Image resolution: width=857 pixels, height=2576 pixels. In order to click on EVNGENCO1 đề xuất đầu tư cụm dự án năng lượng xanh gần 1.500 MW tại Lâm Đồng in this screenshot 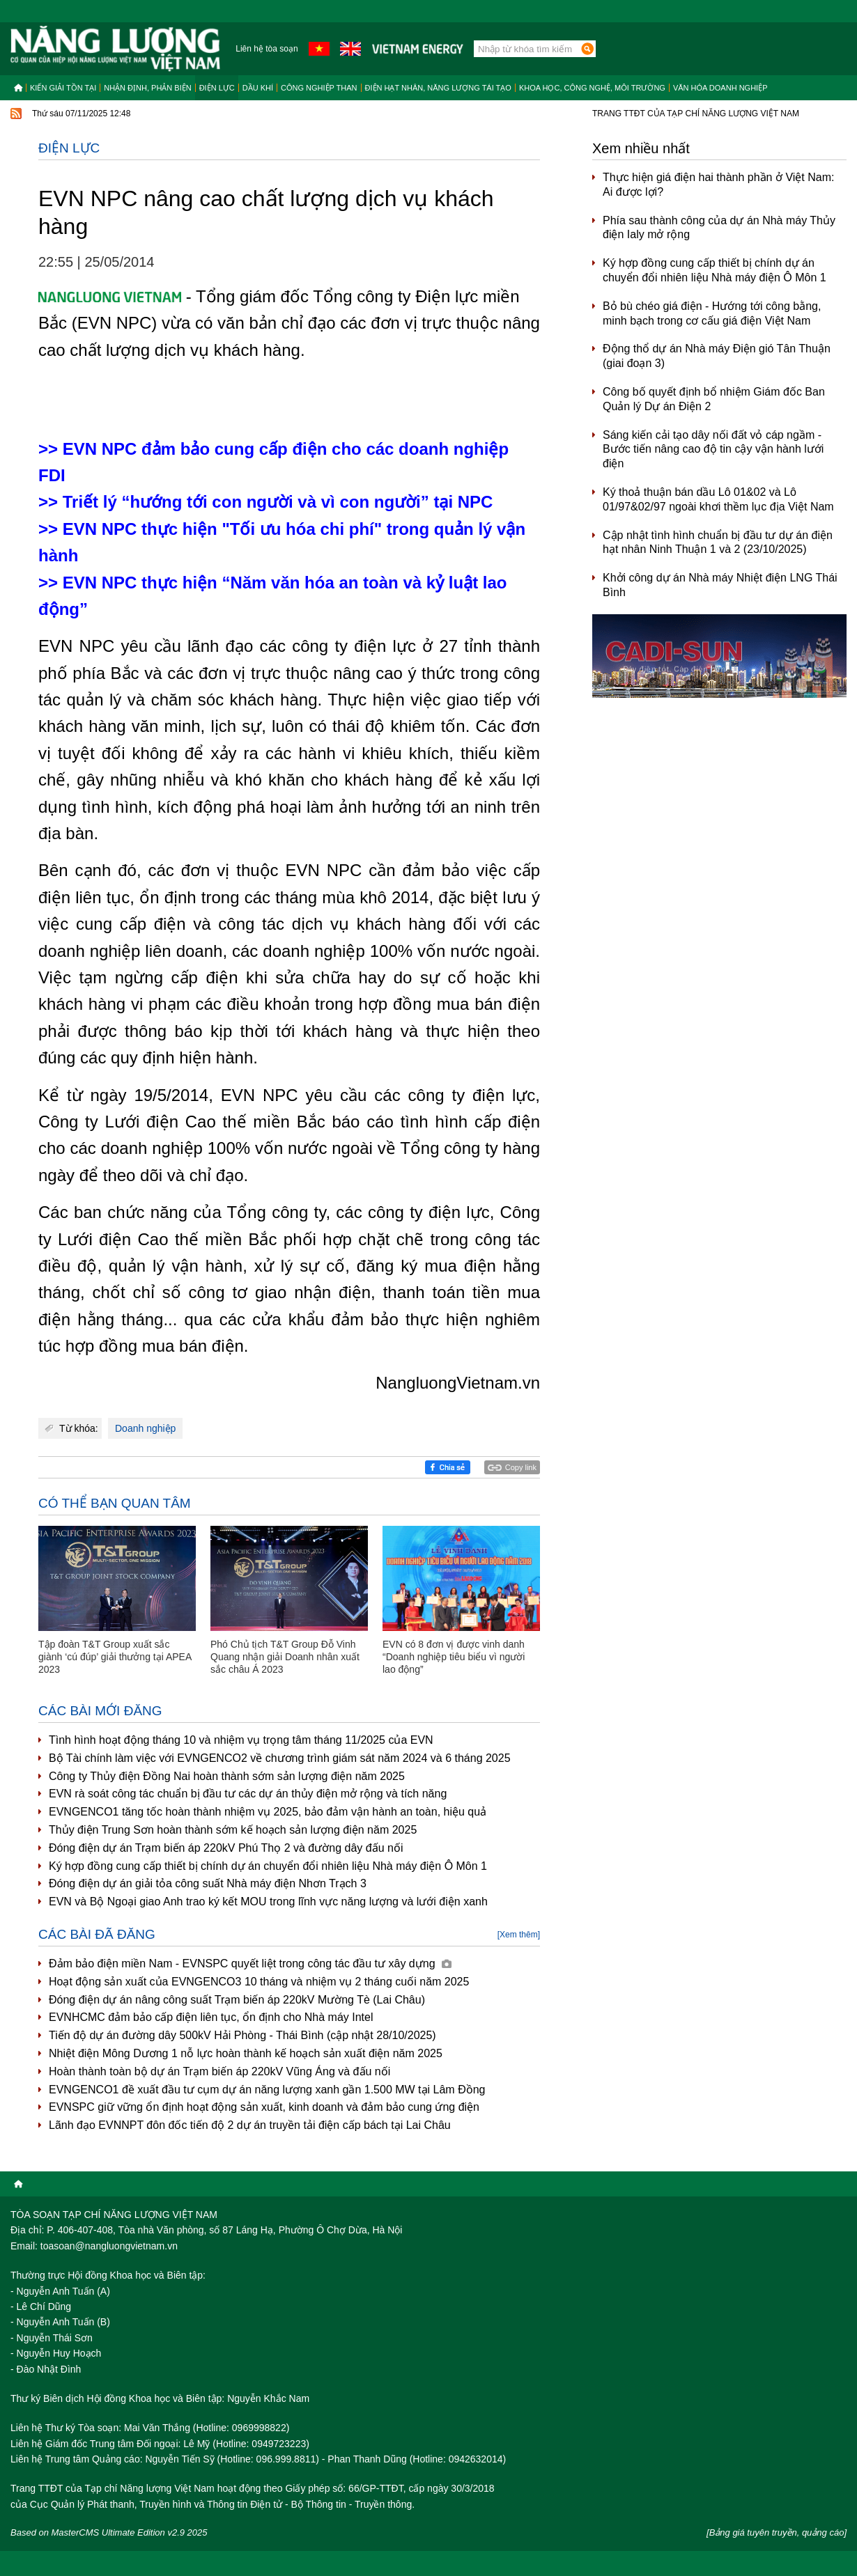, I will do `click(267, 2089)`.